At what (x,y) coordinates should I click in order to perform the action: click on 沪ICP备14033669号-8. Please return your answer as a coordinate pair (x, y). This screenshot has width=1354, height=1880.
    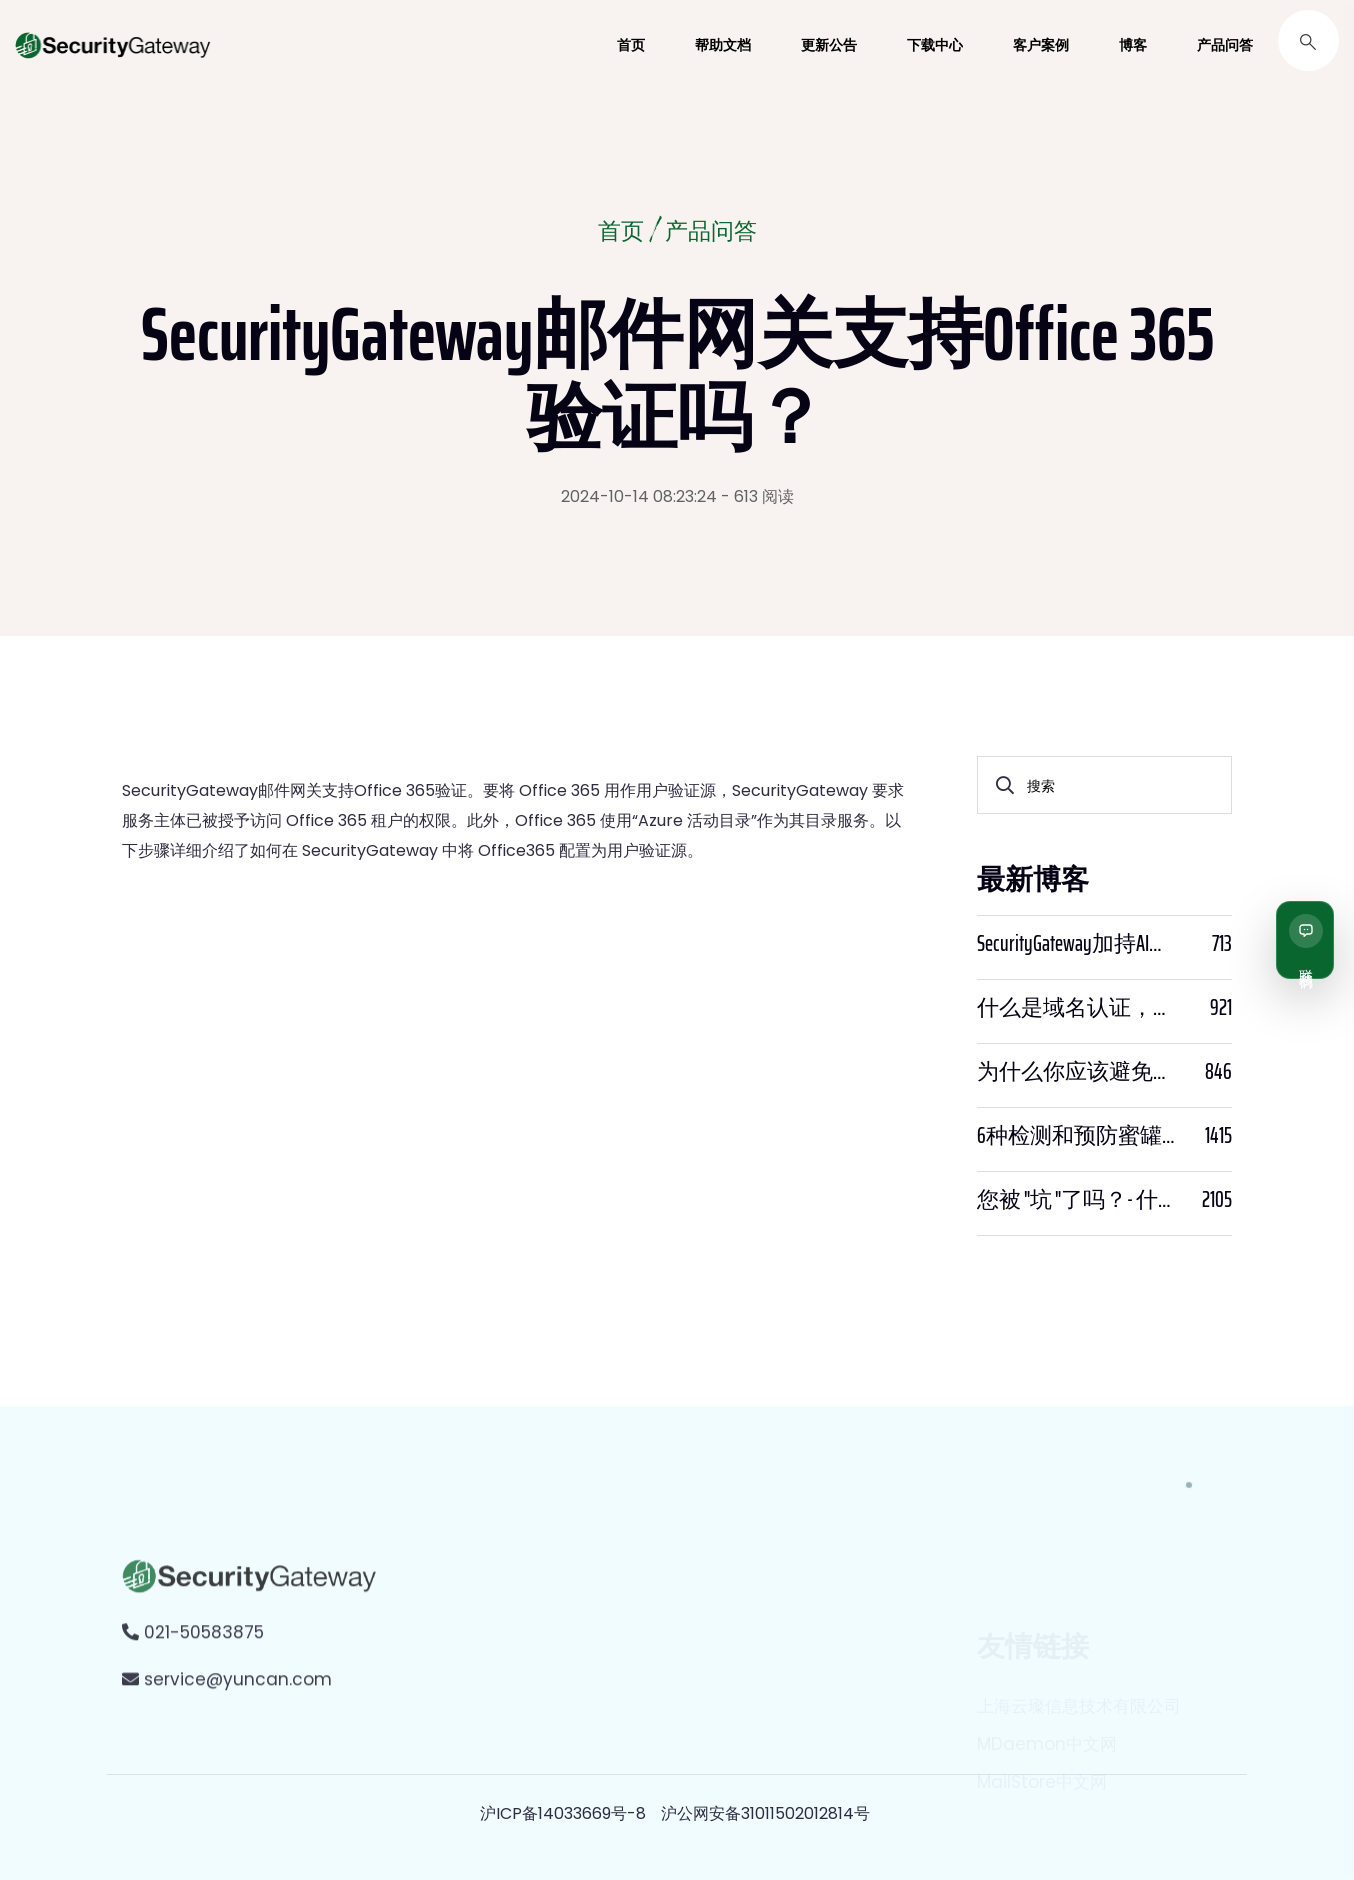
    Looking at the image, I should click on (563, 1813).